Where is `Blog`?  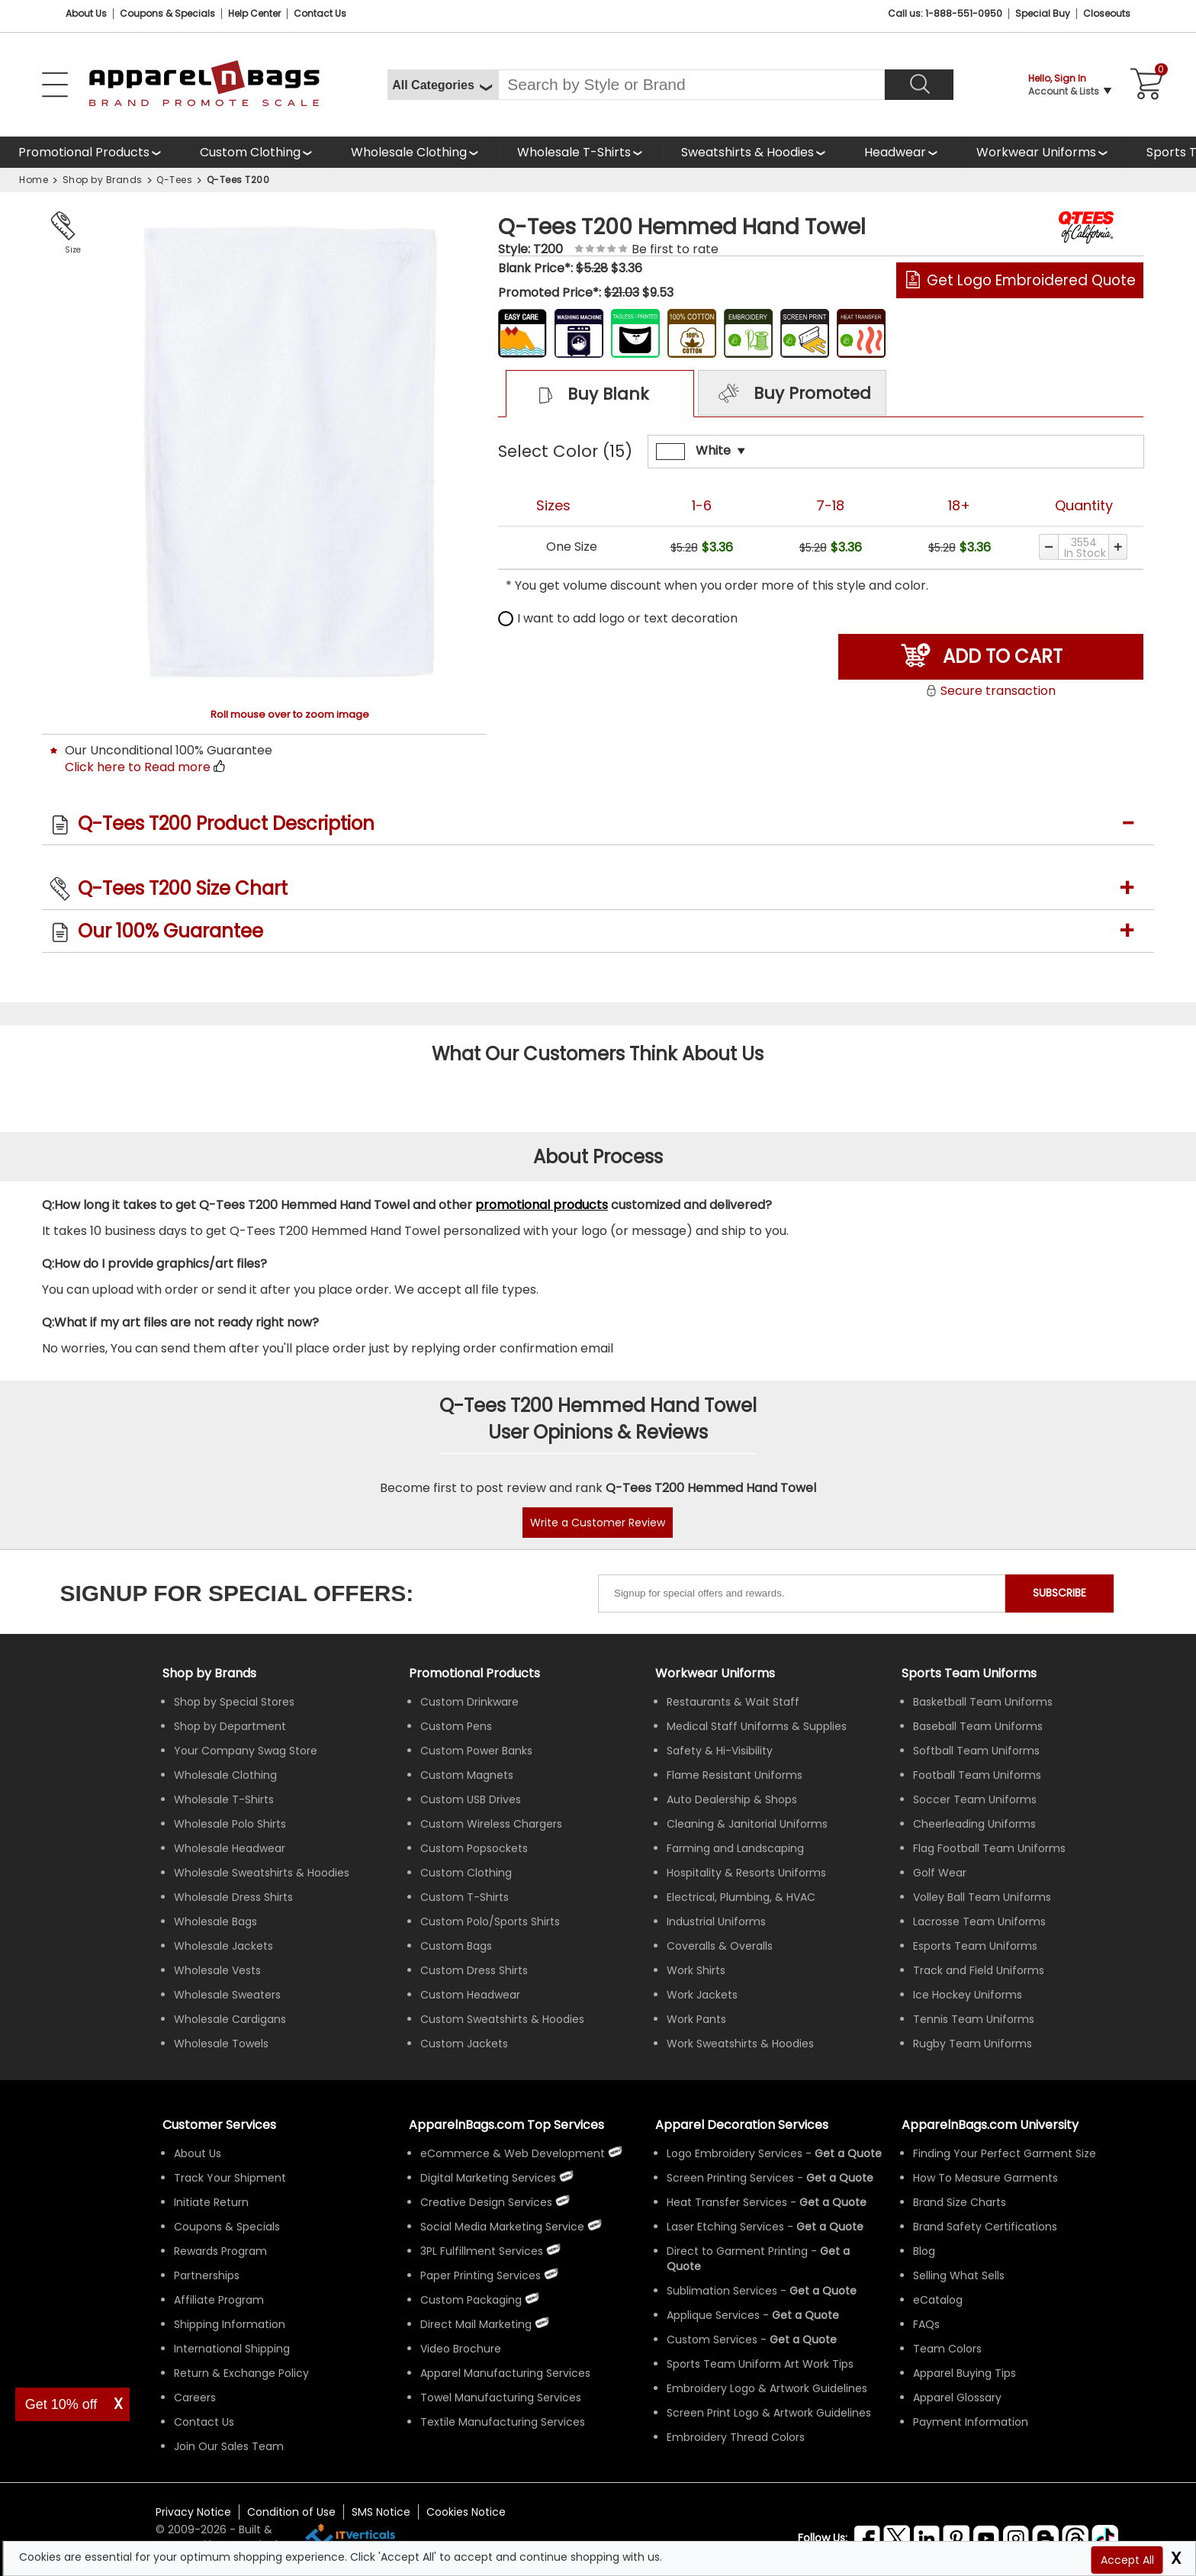 Blog is located at coordinates (924, 2251).